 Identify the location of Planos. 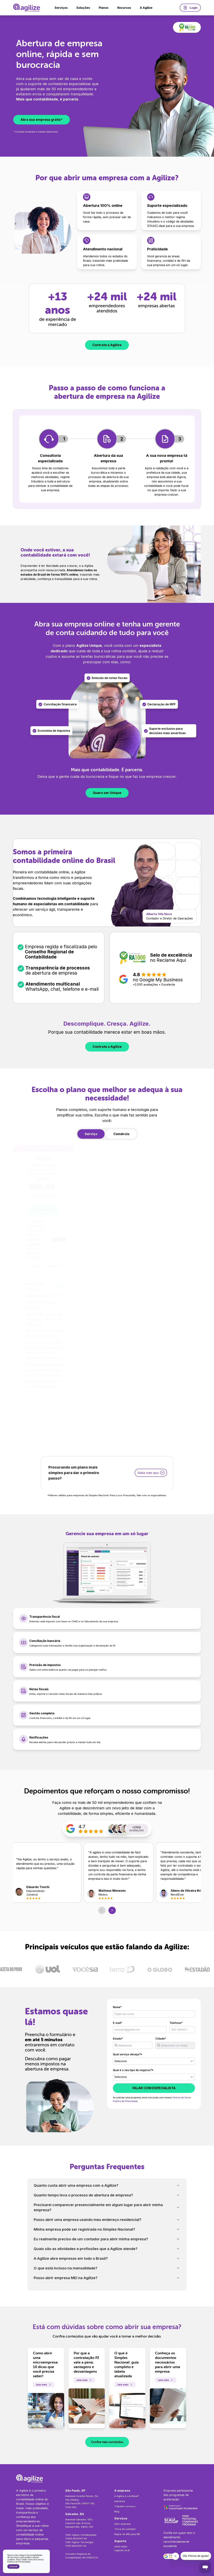
(103, 8).